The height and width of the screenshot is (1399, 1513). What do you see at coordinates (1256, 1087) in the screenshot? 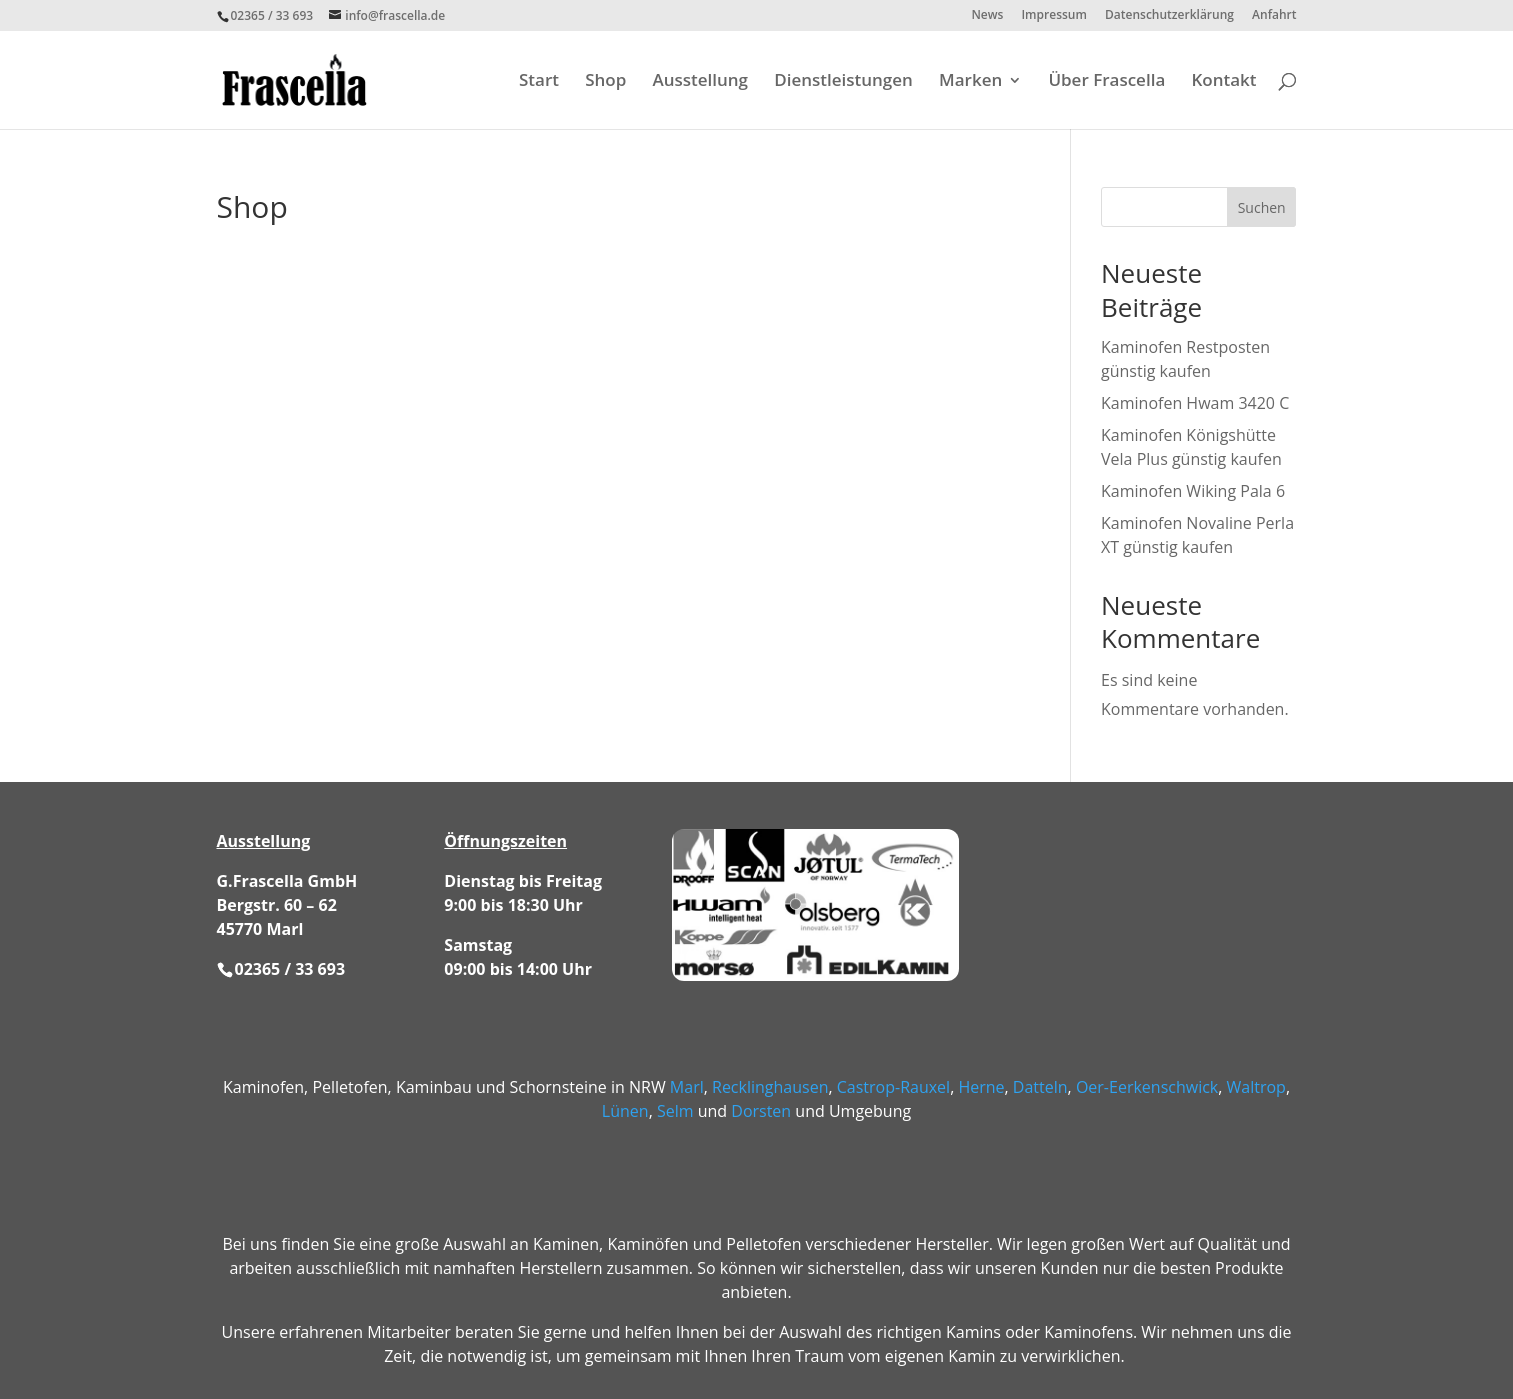
I see `Waltrop` at bounding box center [1256, 1087].